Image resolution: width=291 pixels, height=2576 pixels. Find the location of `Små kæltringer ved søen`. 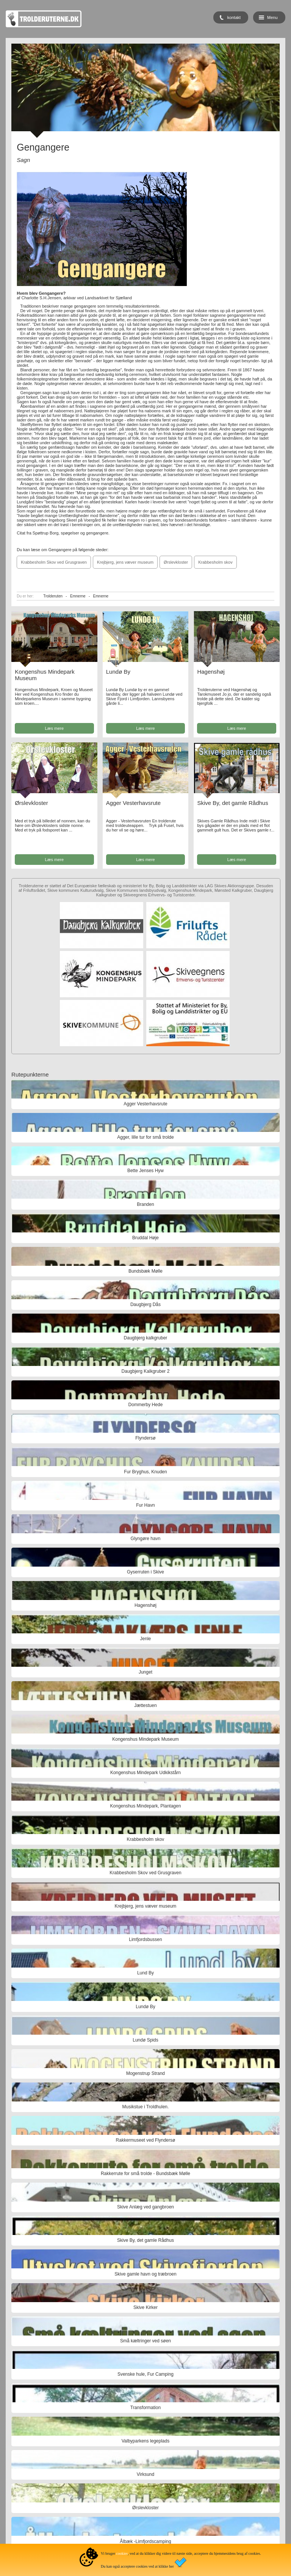

Små kæltringer ved søen is located at coordinates (145, 2340).